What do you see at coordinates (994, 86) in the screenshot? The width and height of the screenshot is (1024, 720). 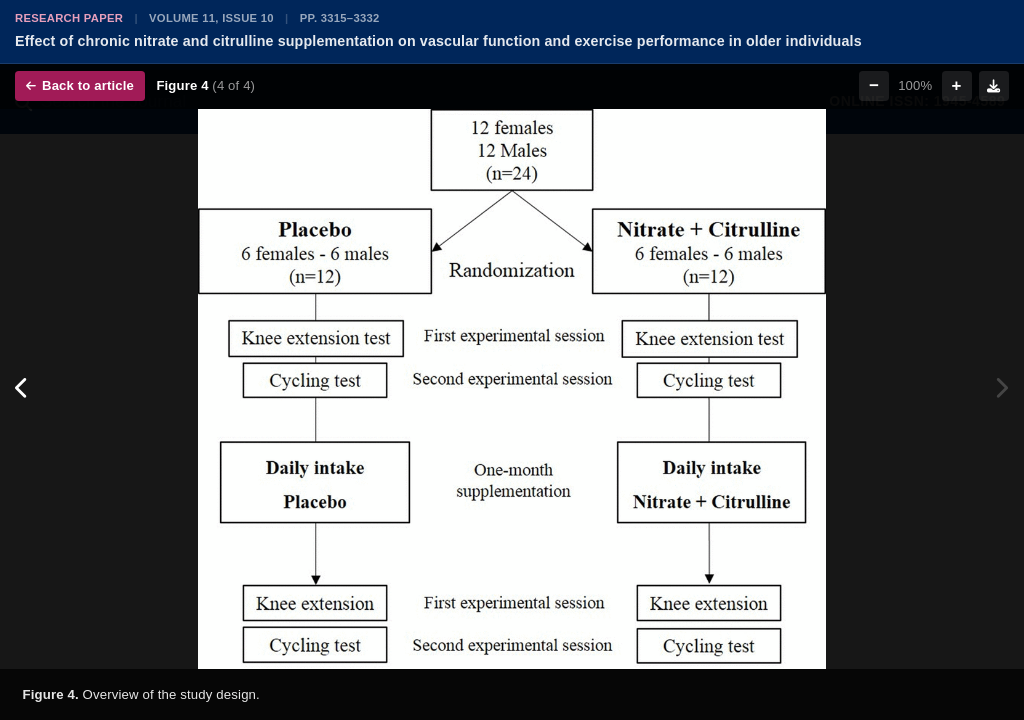 I see `[Download figure]` at bounding box center [994, 86].